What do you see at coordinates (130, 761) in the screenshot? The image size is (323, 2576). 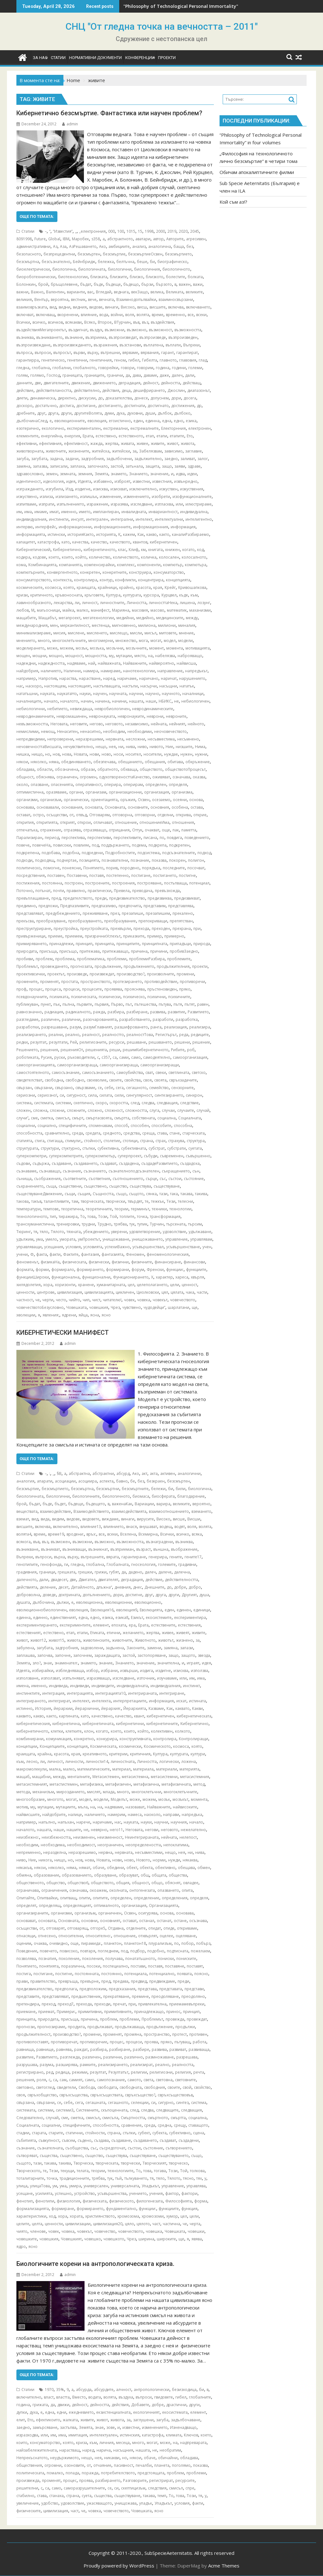 I see `обещанието` at bounding box center [130, 761].